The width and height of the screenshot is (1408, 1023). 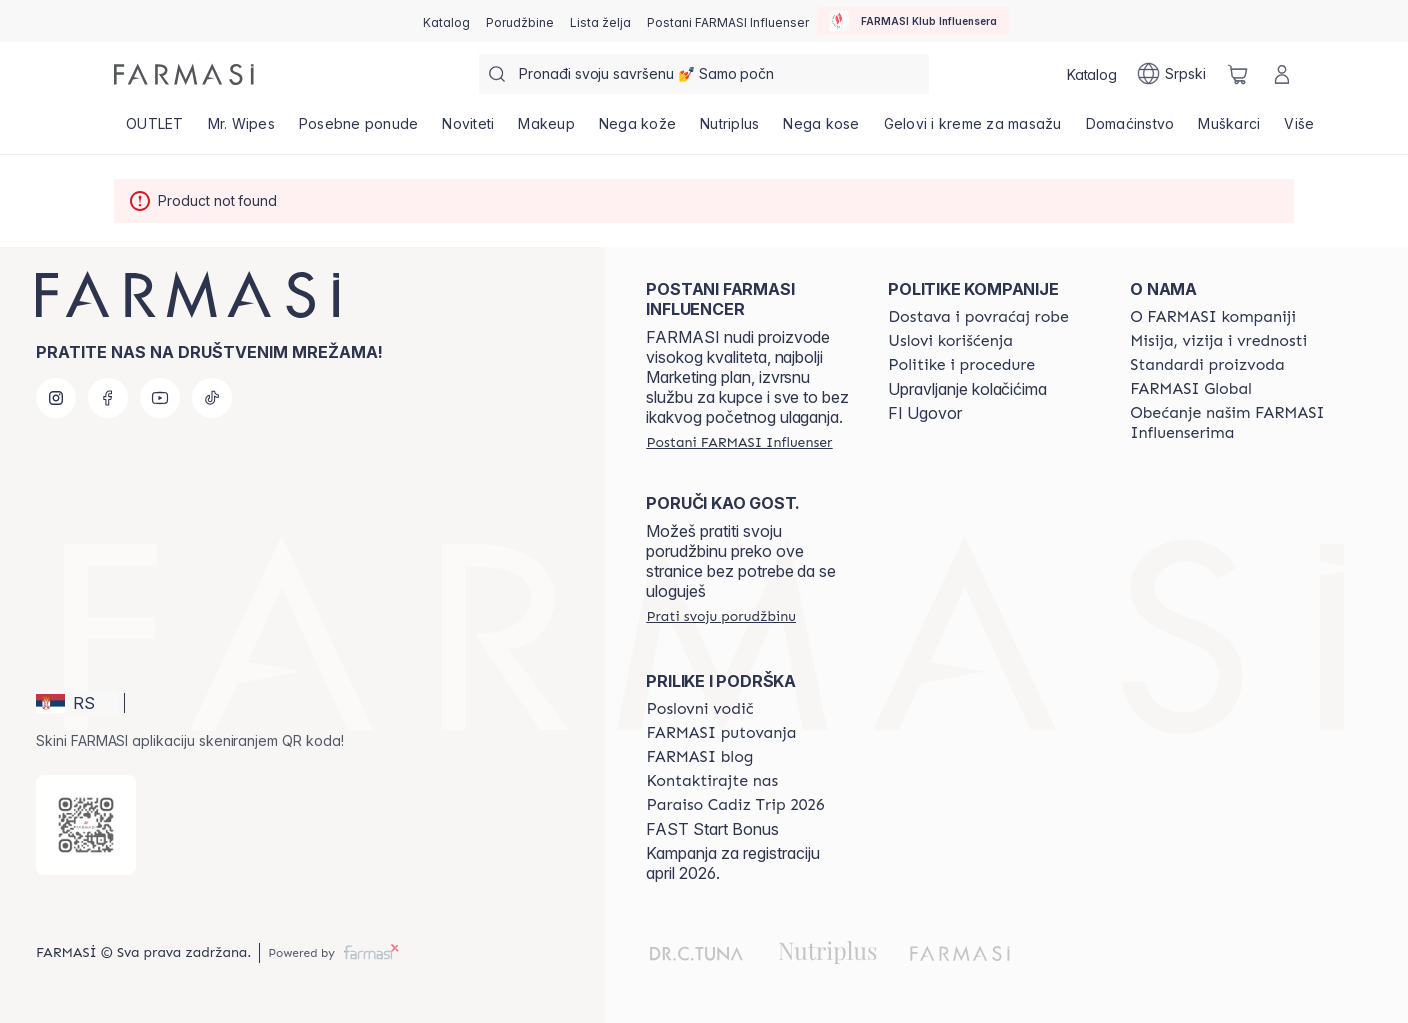 What do you see at coordinates (241, 130) in the screenshot?
I see `[/farmasi/product-list/mr.-wipes]` at bounding box center [241, 130].